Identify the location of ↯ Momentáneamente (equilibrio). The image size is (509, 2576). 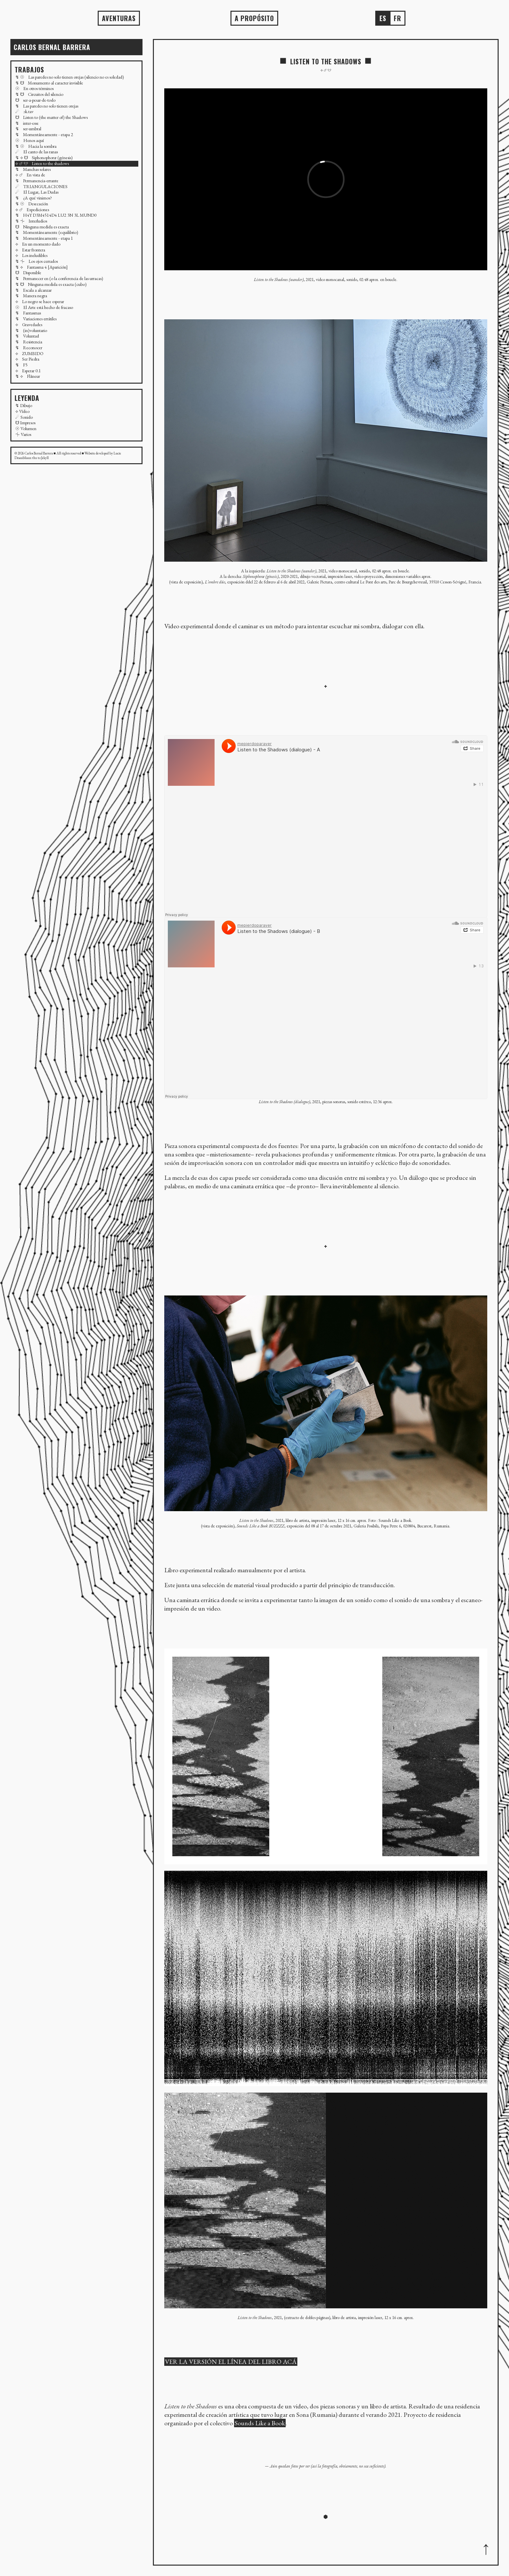
(46, 232).